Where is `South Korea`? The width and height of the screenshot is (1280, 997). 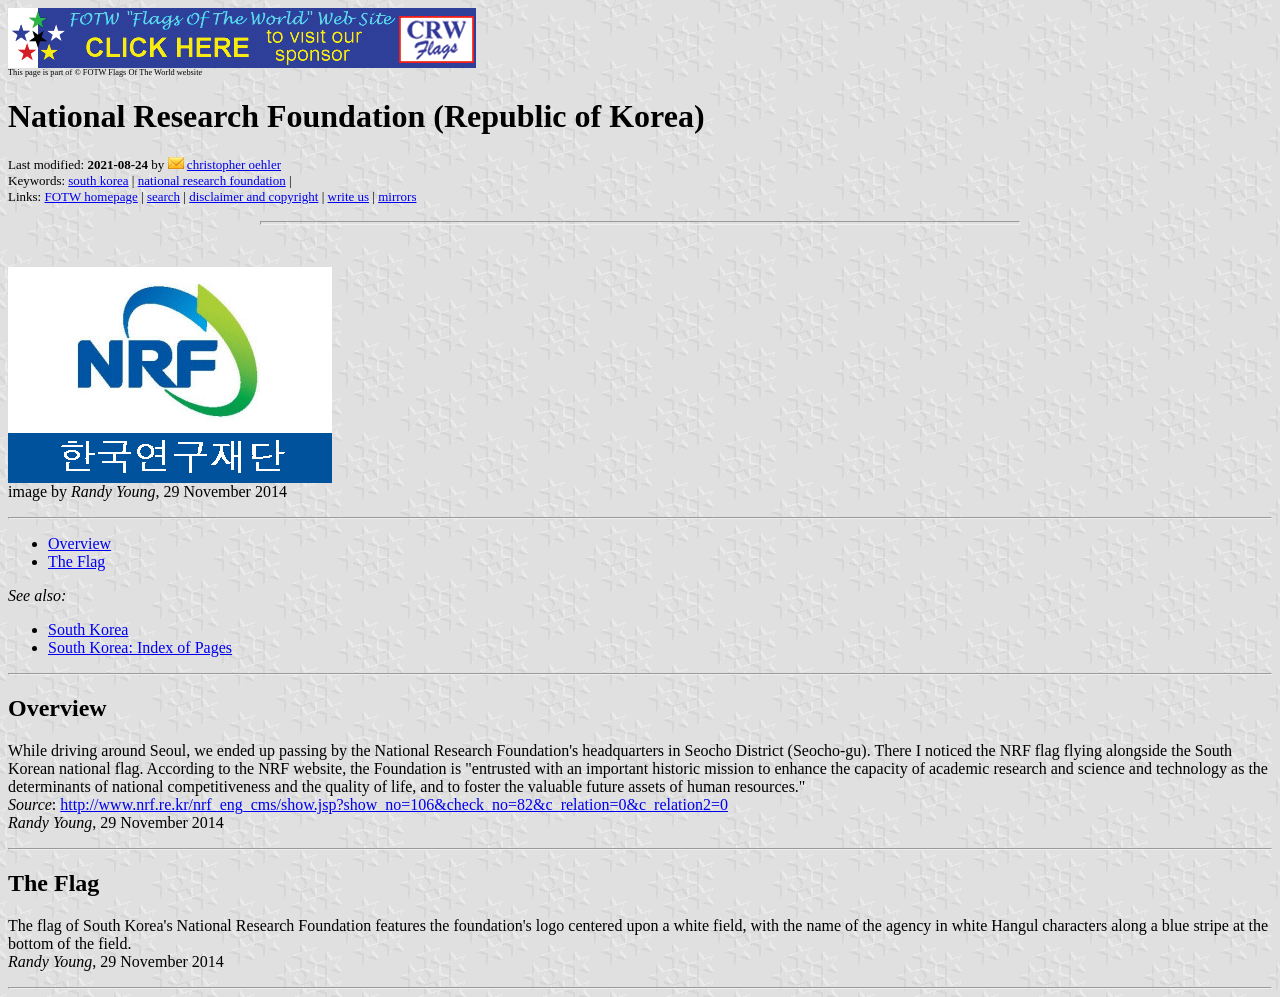 South Korea is located at coordinates (88, 629).